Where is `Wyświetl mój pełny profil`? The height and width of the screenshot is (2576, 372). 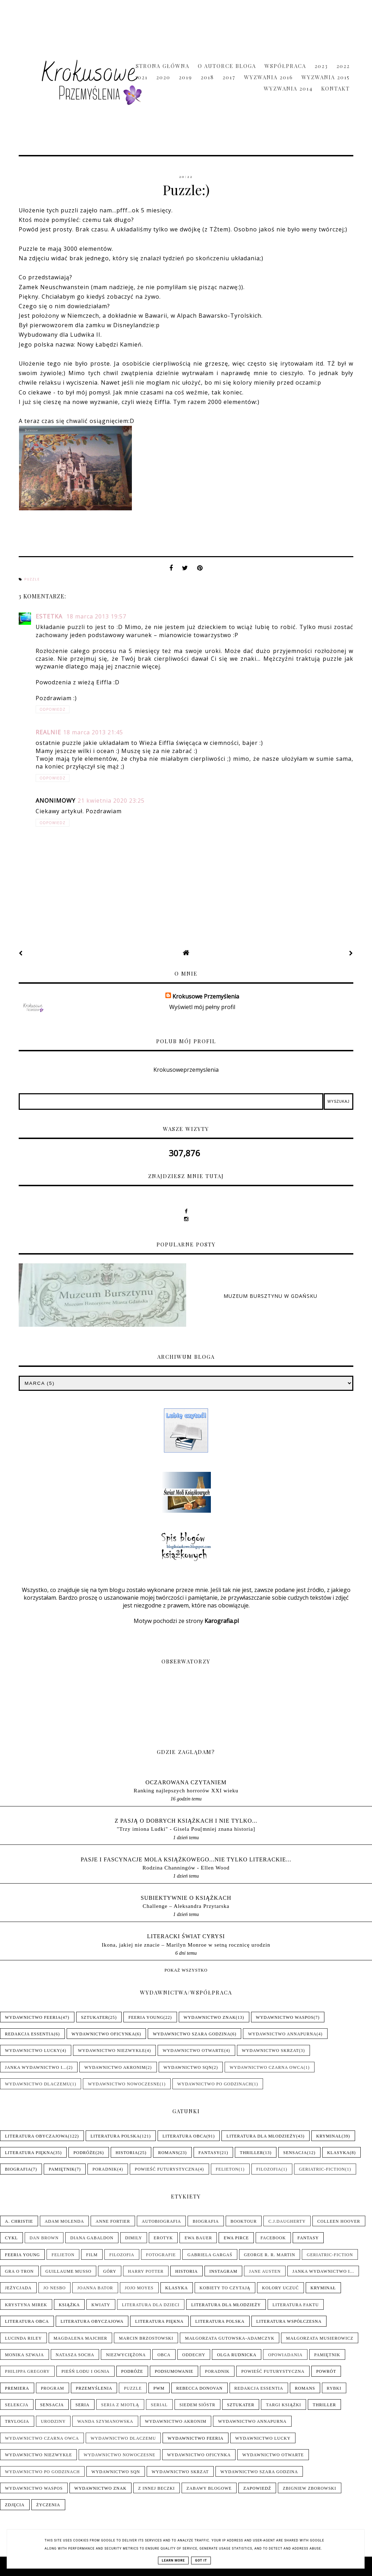 Wyświetl mój pełny profil is located at coordinates (202, 1007).